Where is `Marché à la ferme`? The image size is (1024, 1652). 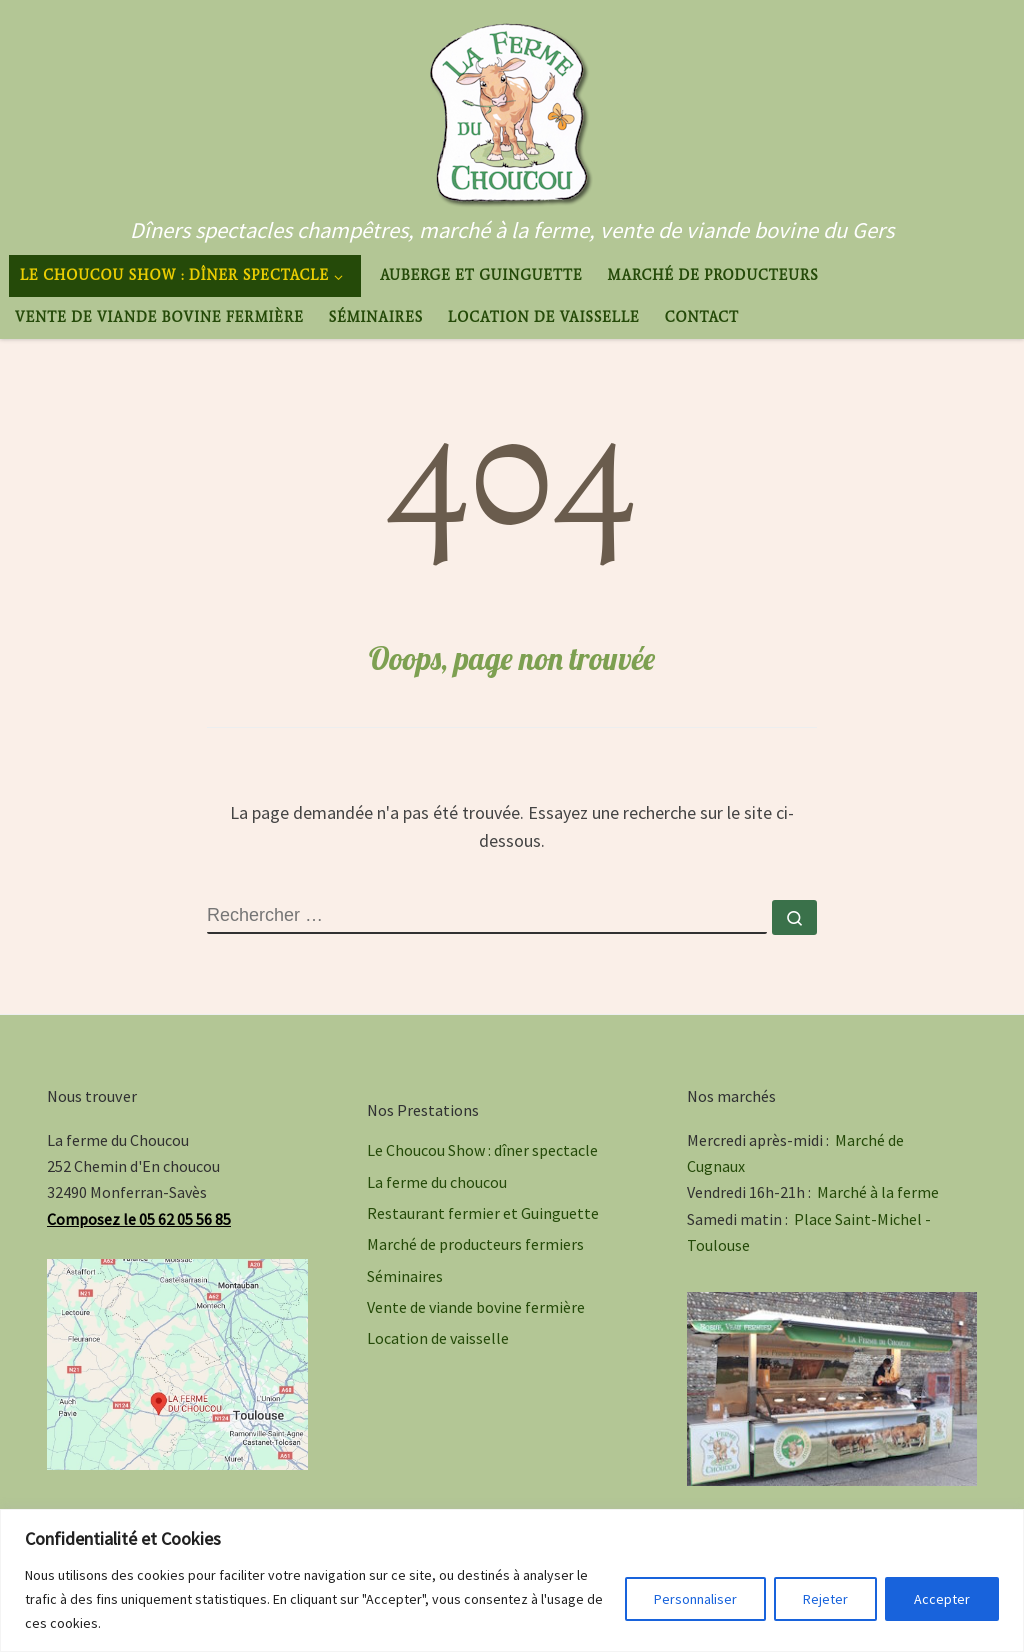
Marché à la ferme is located at coordinates (878, 1192).